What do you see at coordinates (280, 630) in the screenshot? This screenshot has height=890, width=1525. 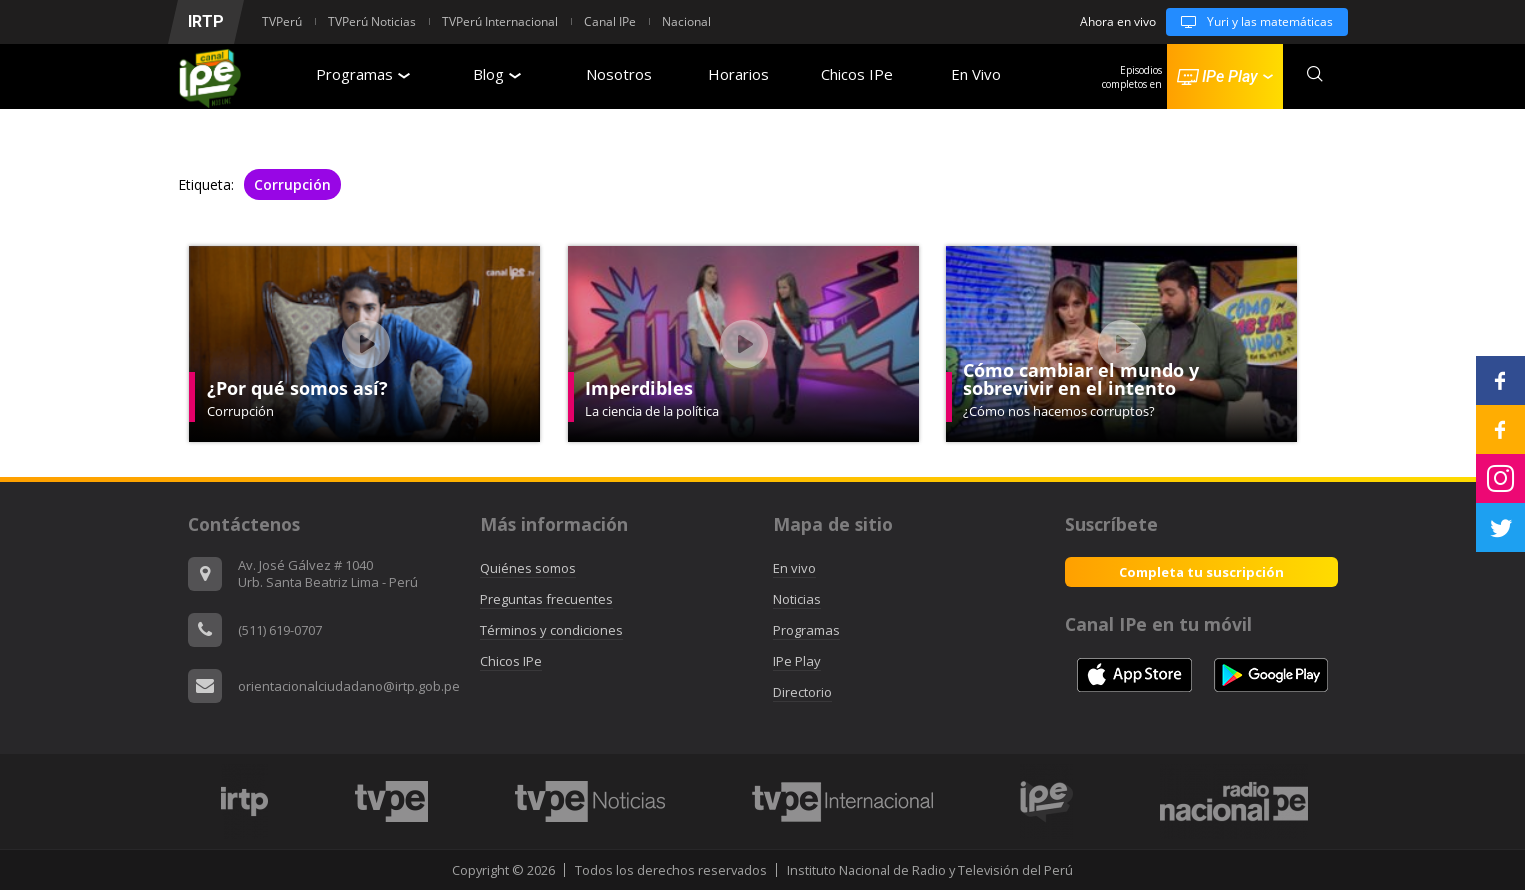 I see `(511) 619-0707` at bounding box center [280, 630].